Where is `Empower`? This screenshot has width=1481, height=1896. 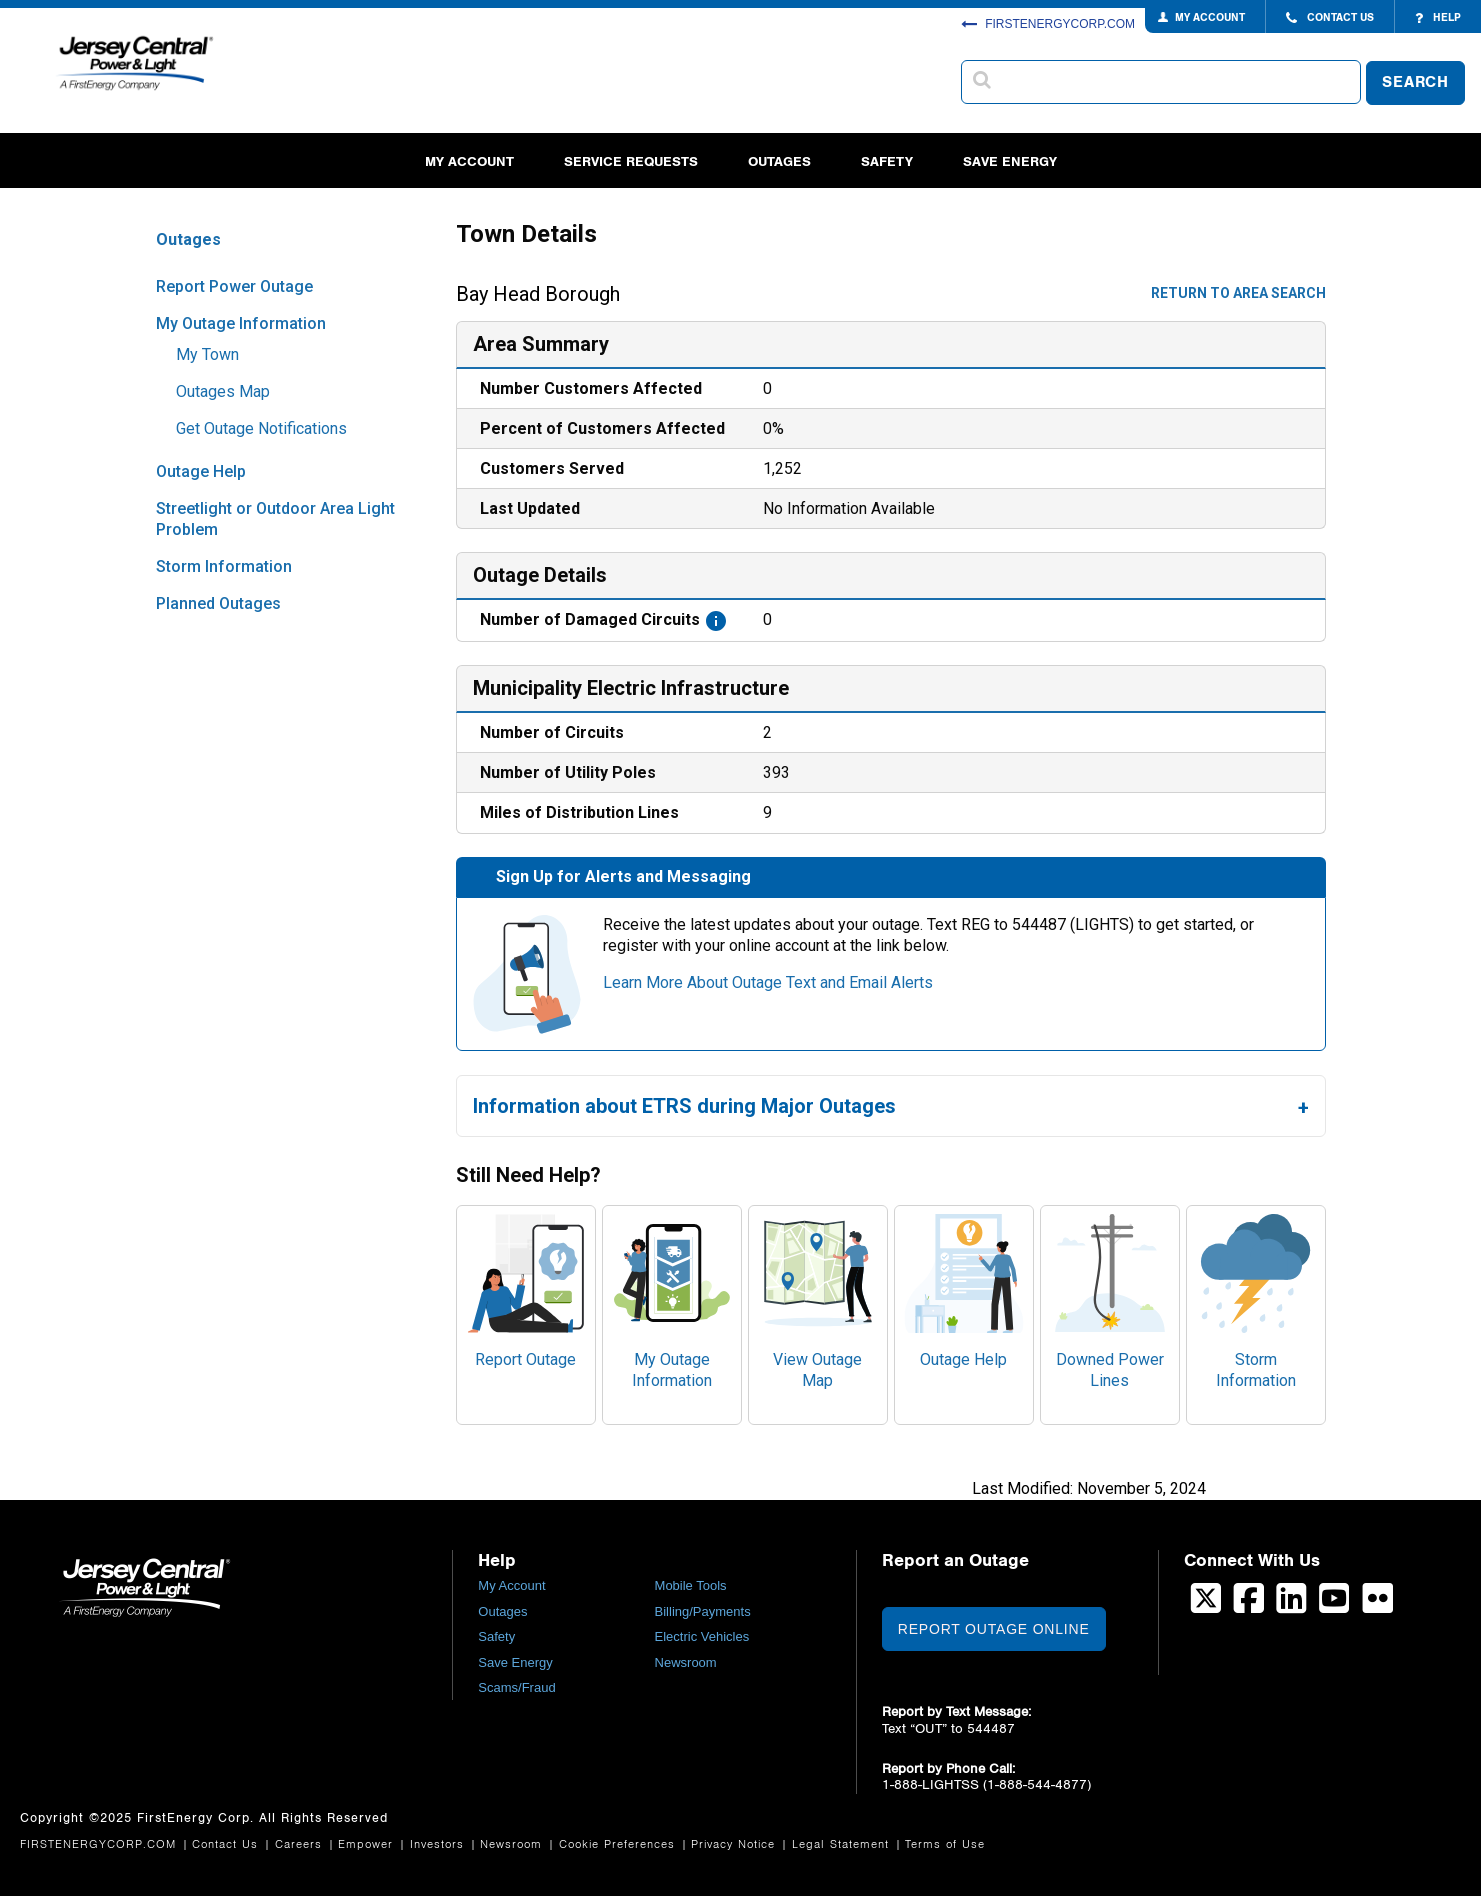 Empower is located at coordinates (368, 1844).